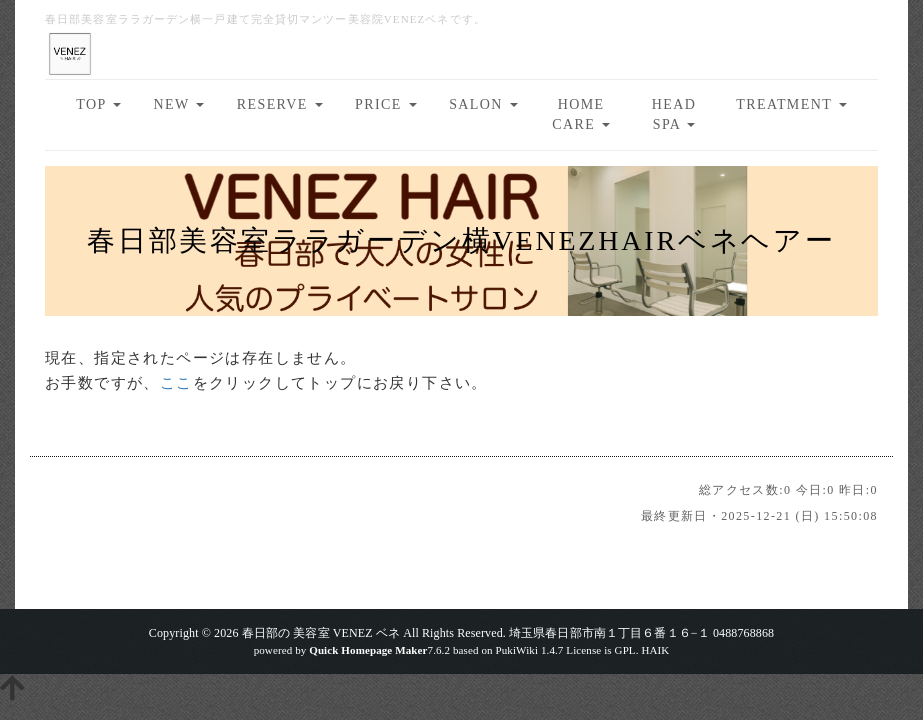 The image size is (923, 720). I want to click on NEW, so click(179, 104).